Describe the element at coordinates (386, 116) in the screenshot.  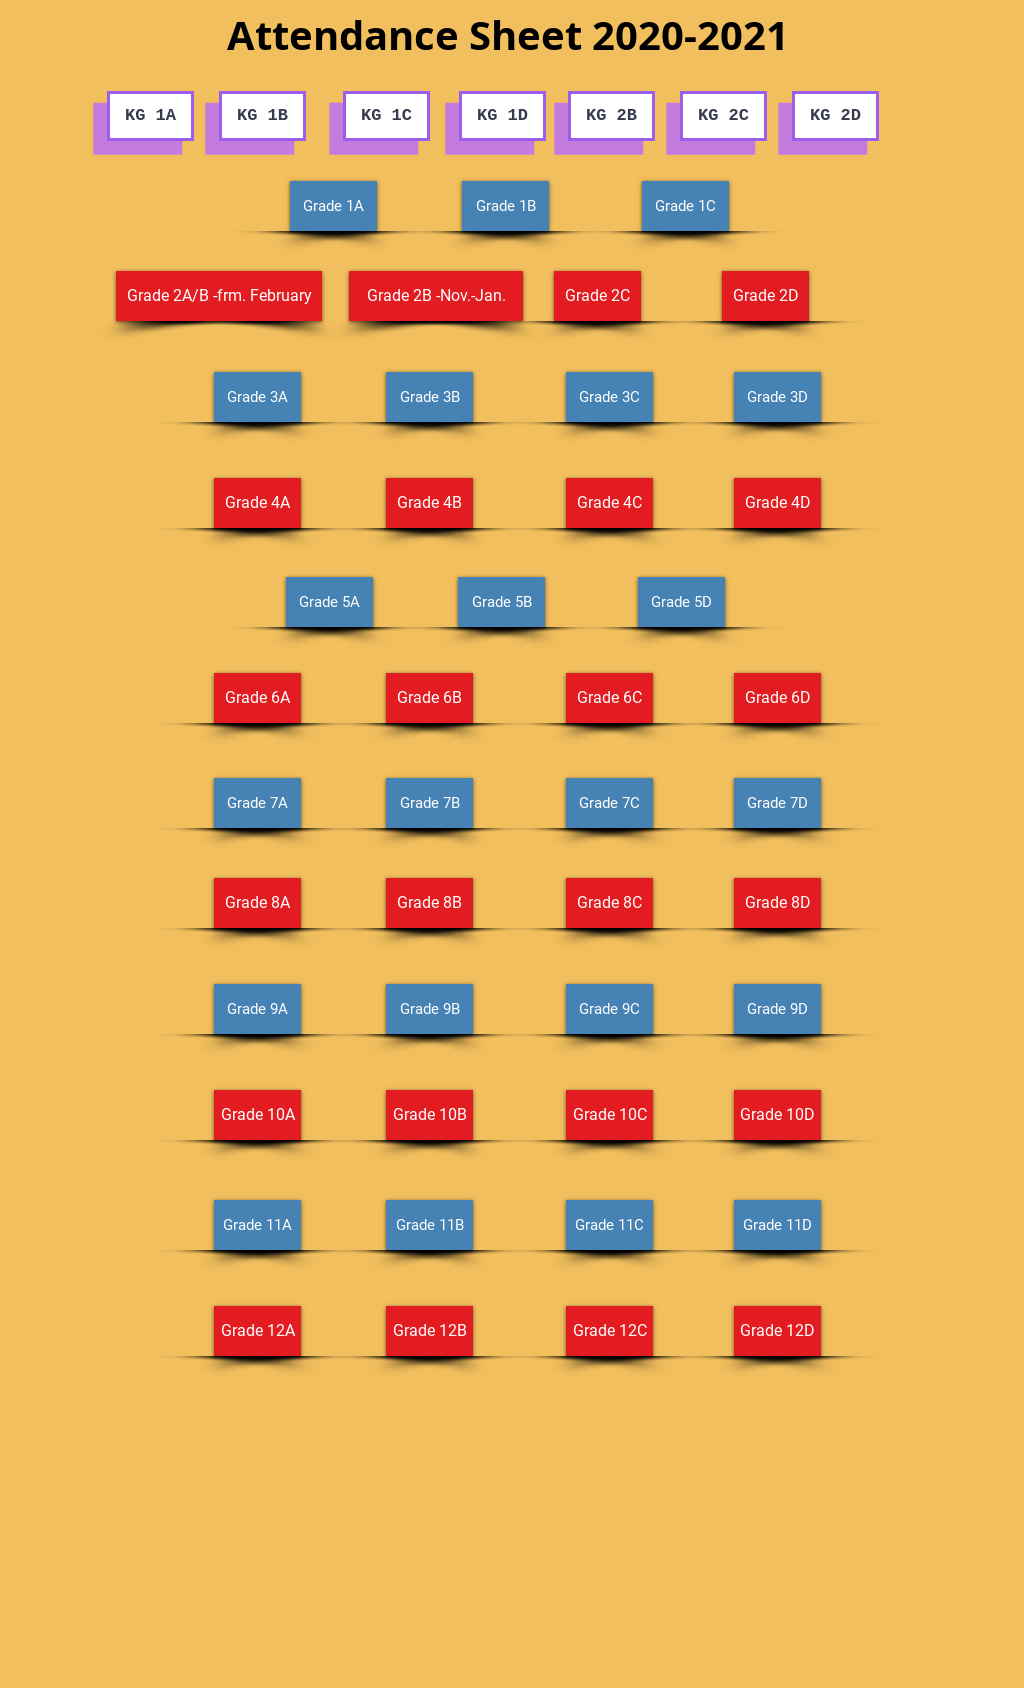
I see `[KG 1C]` at that location.